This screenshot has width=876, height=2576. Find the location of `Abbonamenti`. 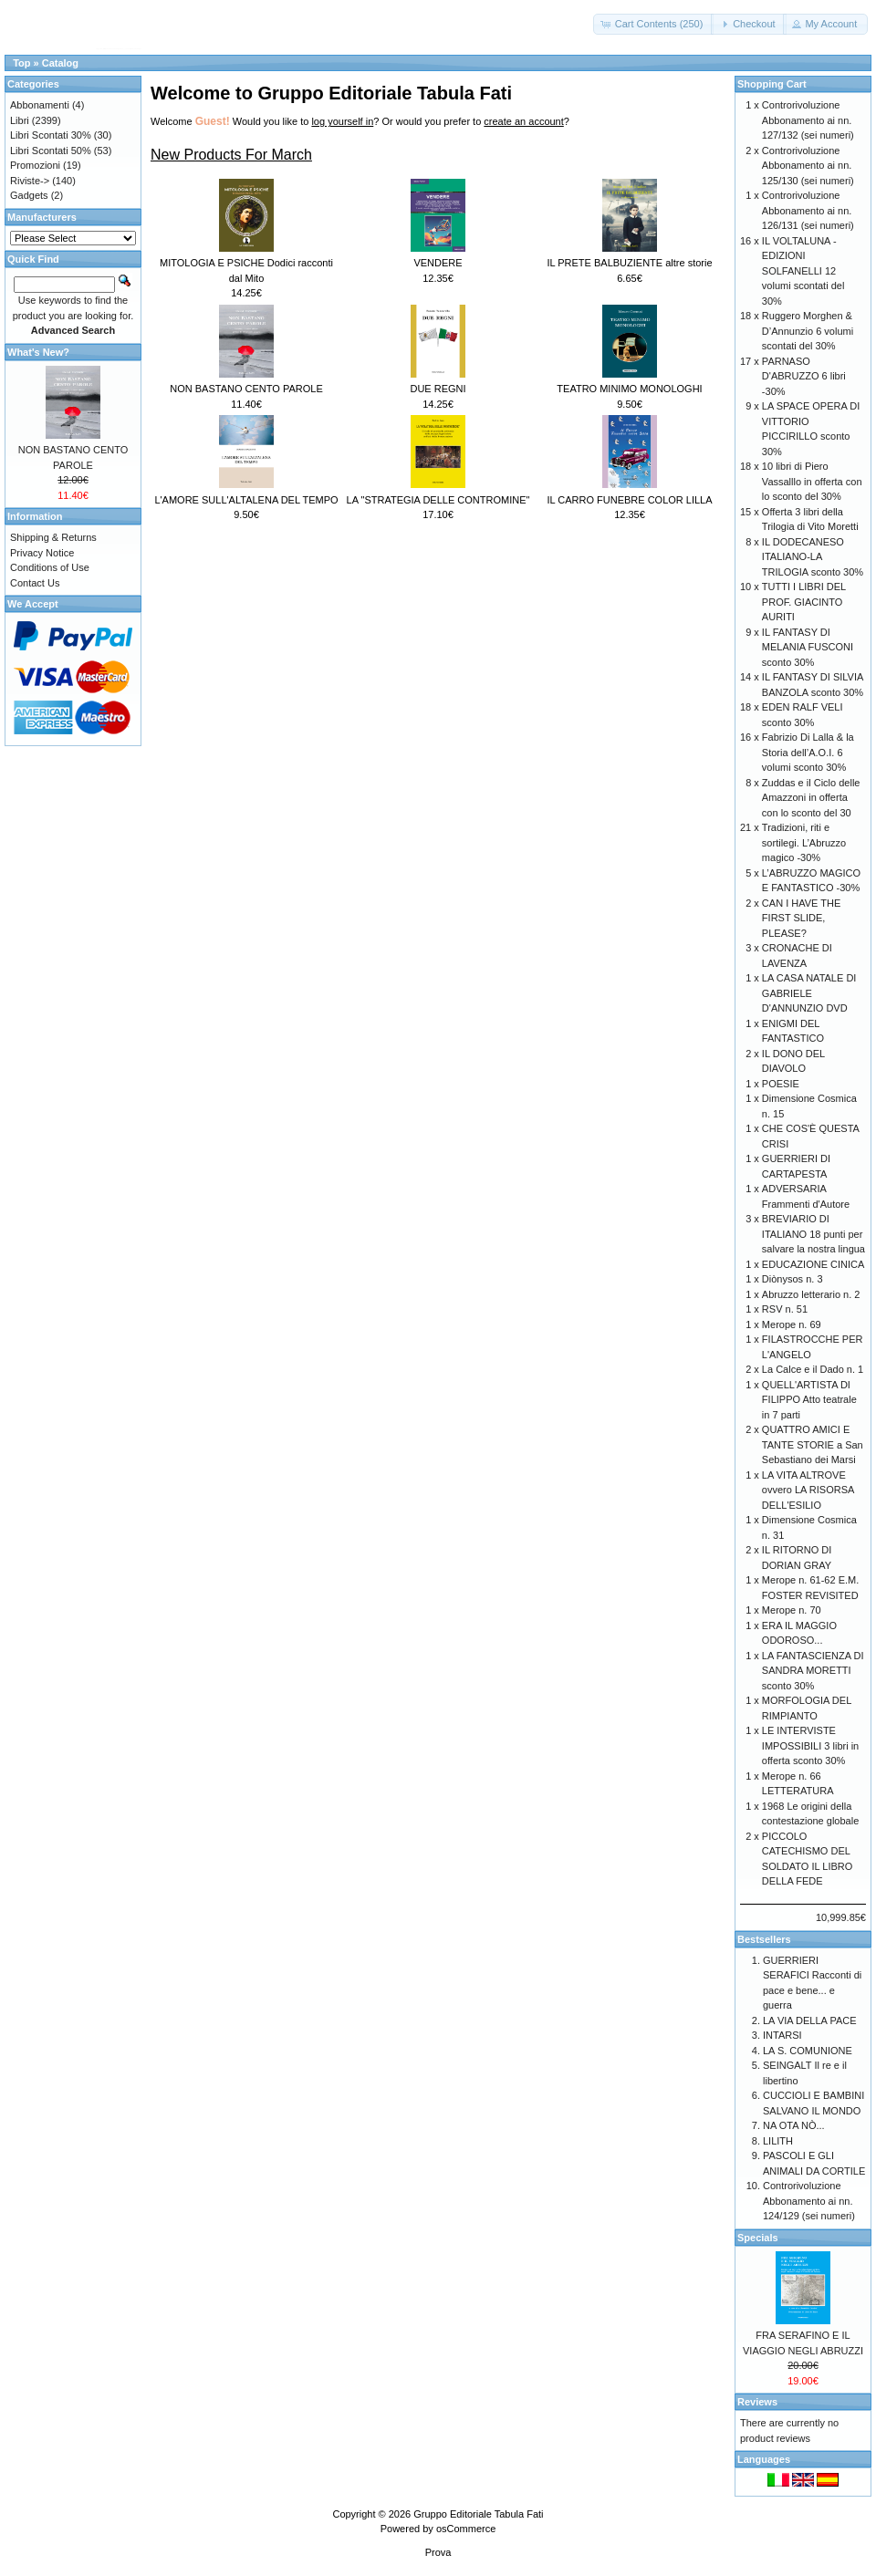

Abbonamenti is located at coordinates (39, 104).